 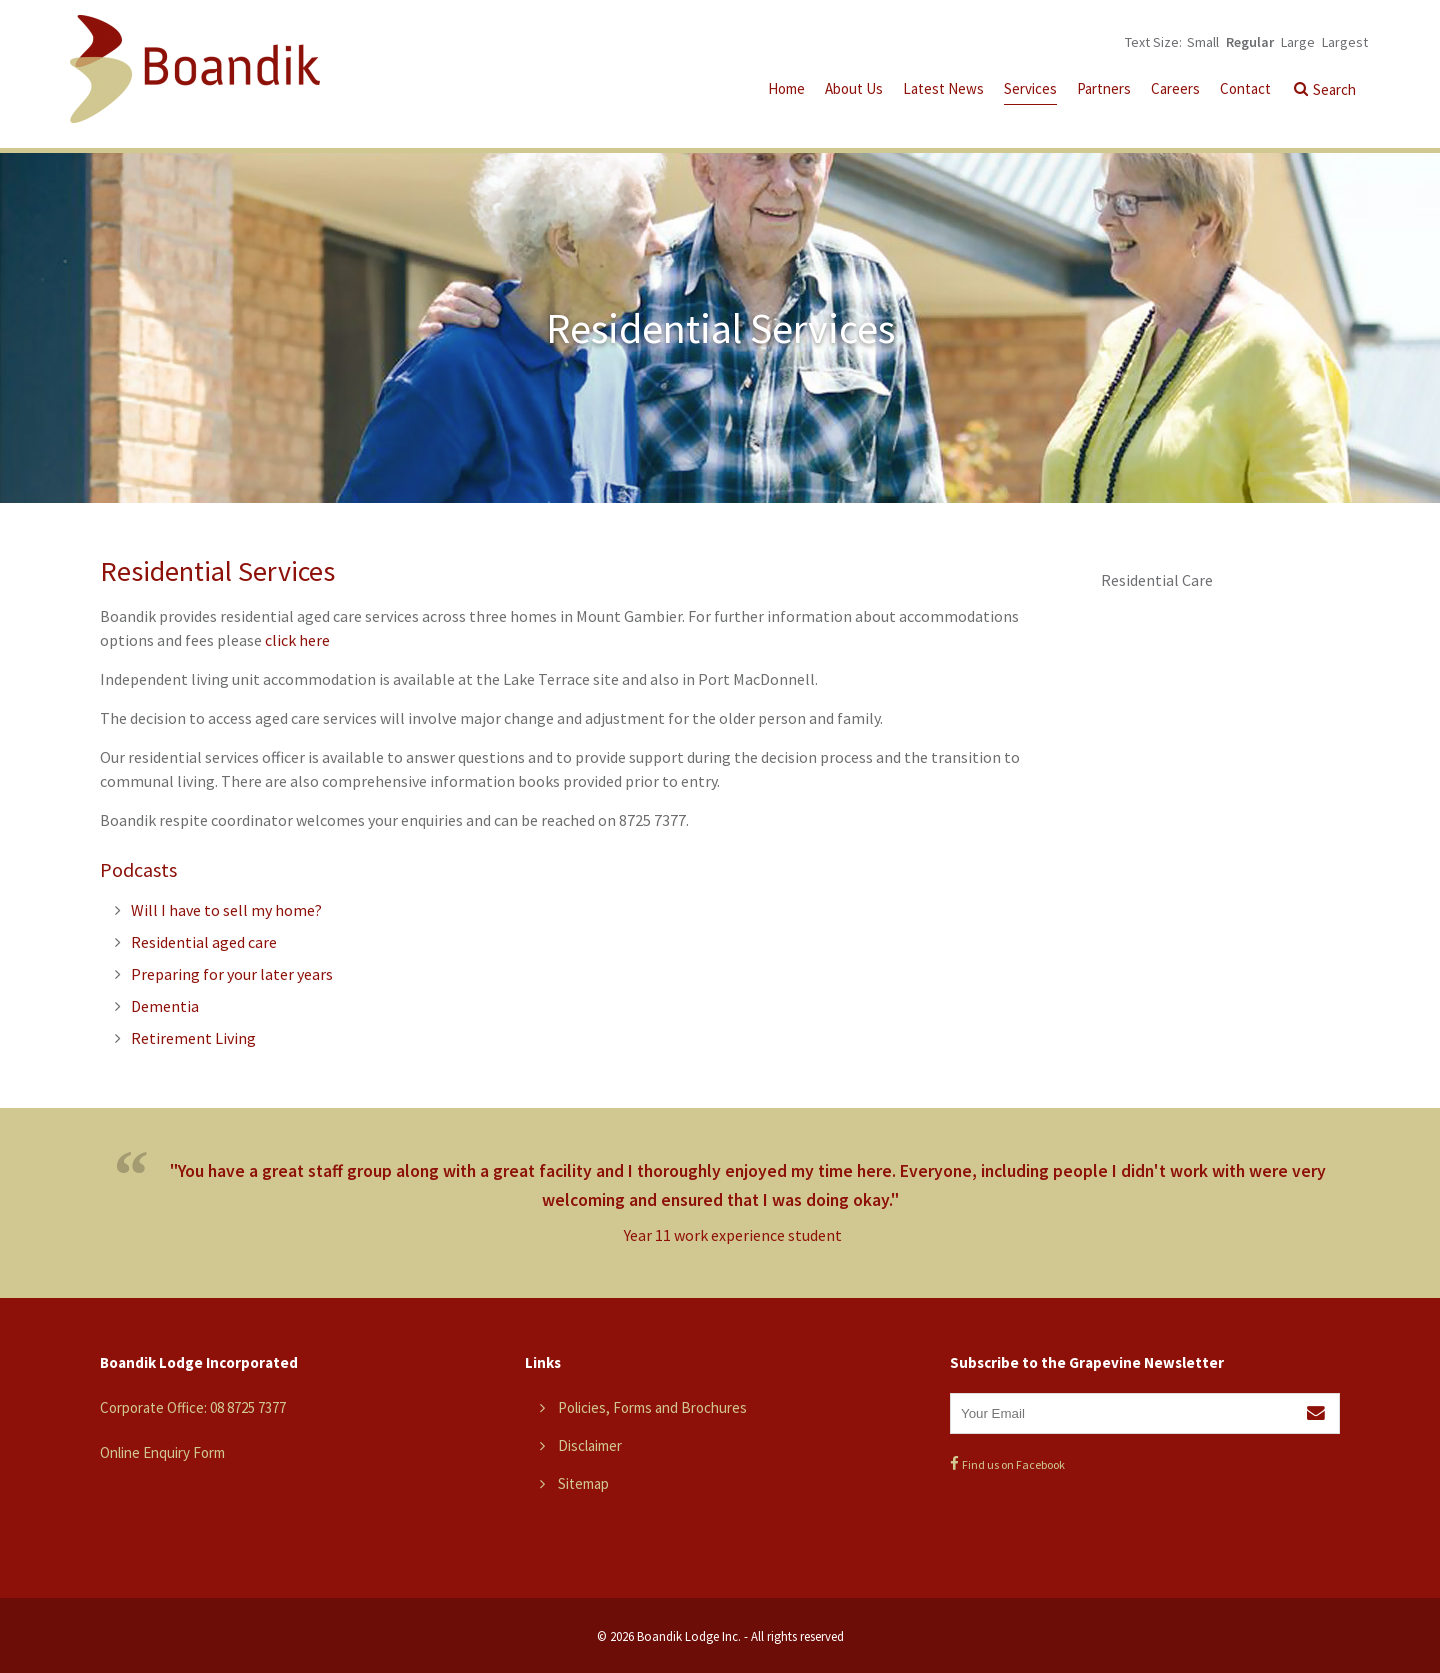 What do you see at coordinates (1104, 88) in the screenshot?
I see `Partners` at bounding box center [1104, 88].